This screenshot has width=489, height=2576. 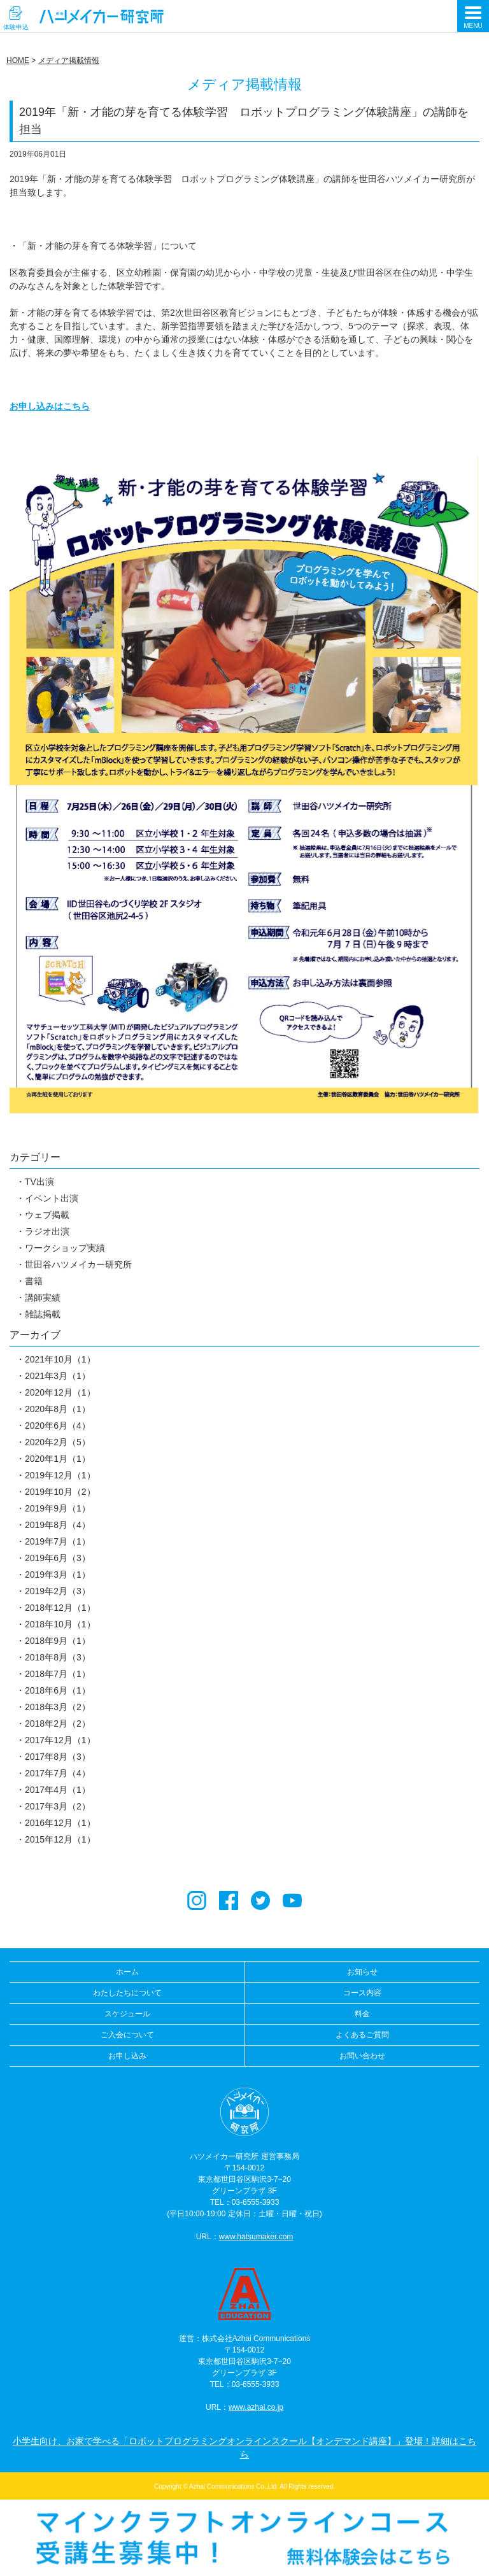 I want to click on ラジオ出演, so click(x=47, y=1231).